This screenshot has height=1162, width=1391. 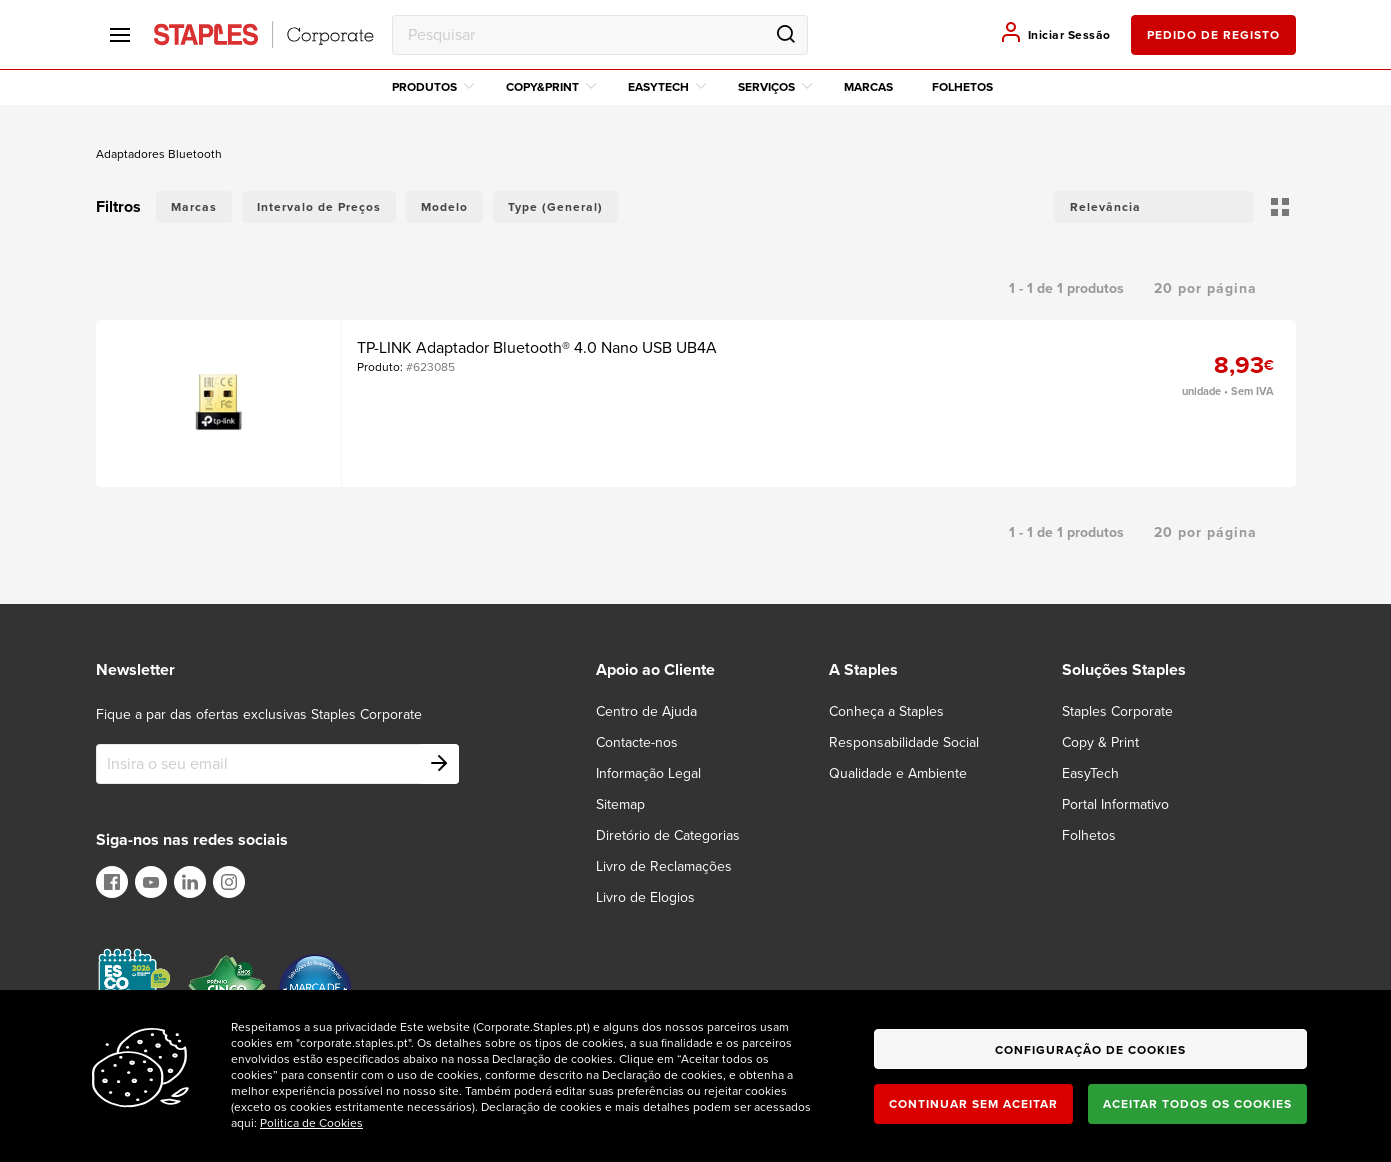 I want to click on [Livro de Elogios], so click(x=657, y=897).